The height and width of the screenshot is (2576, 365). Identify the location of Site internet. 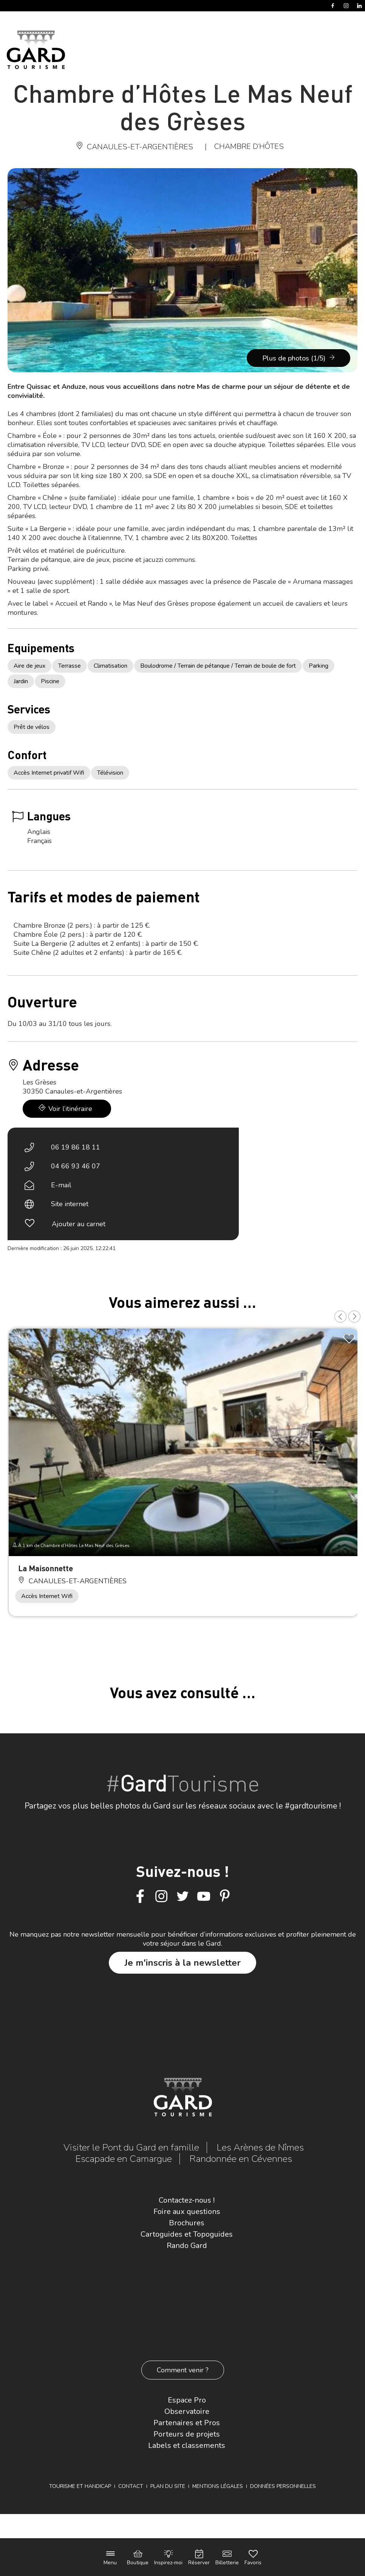
(69, 1203).